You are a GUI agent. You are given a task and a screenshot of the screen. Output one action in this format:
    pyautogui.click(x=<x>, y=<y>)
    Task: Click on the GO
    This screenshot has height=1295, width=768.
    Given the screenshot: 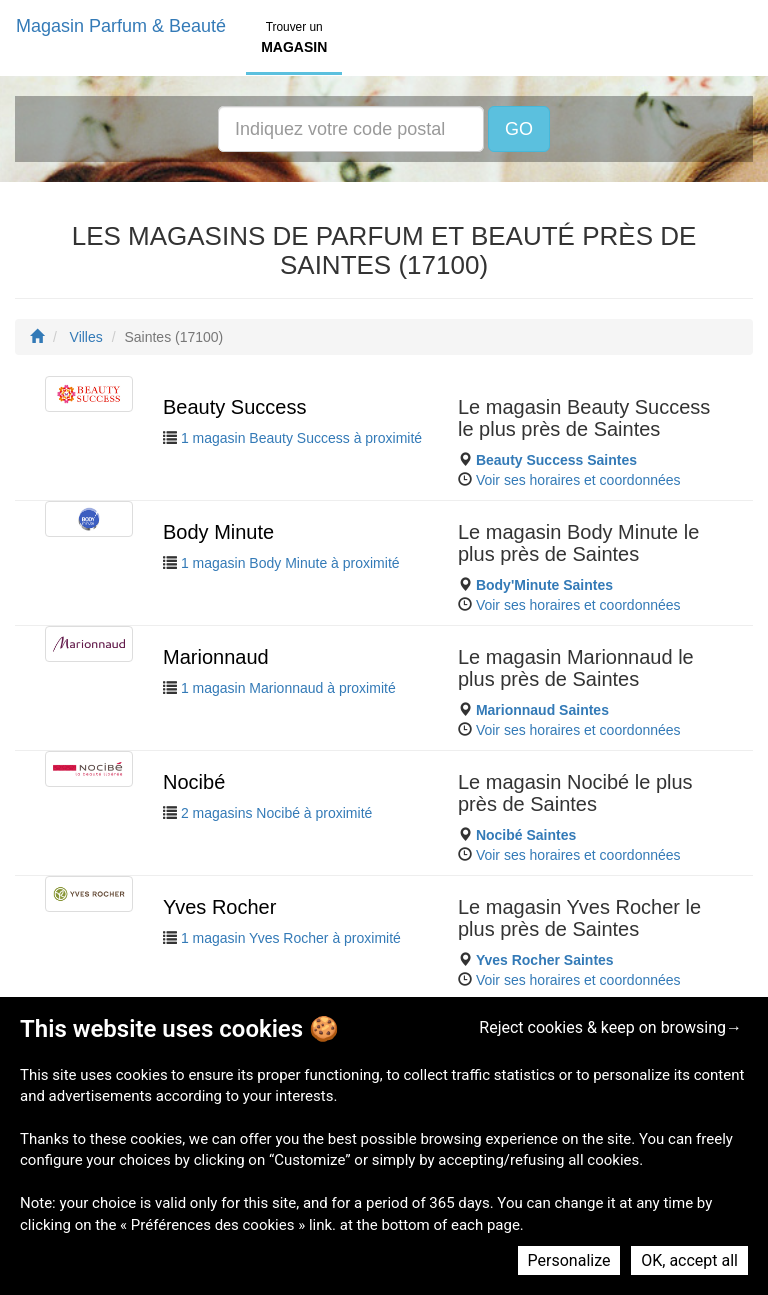 What is the action you would take?
    pyautogui.click(x=519, y=129)
    